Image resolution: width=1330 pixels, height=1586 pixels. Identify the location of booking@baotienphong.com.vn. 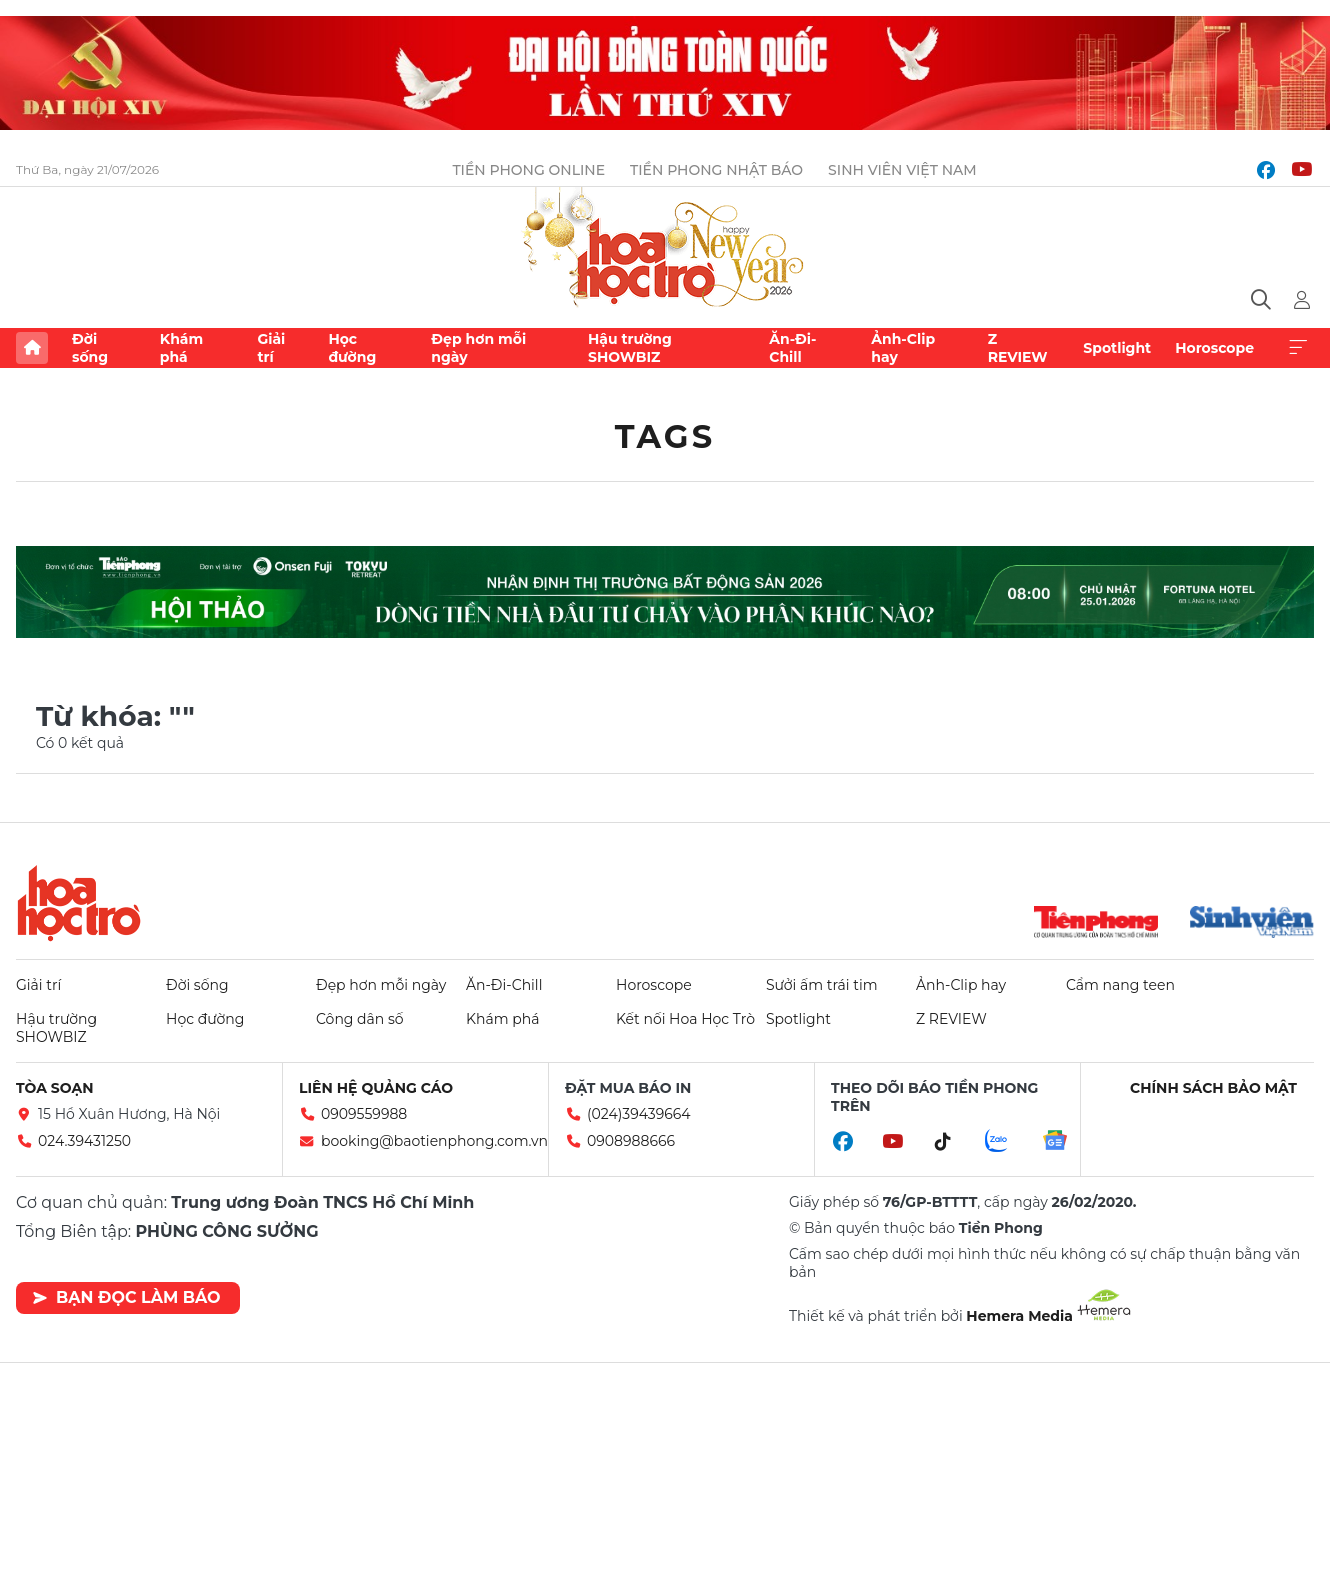
(434, 1141).